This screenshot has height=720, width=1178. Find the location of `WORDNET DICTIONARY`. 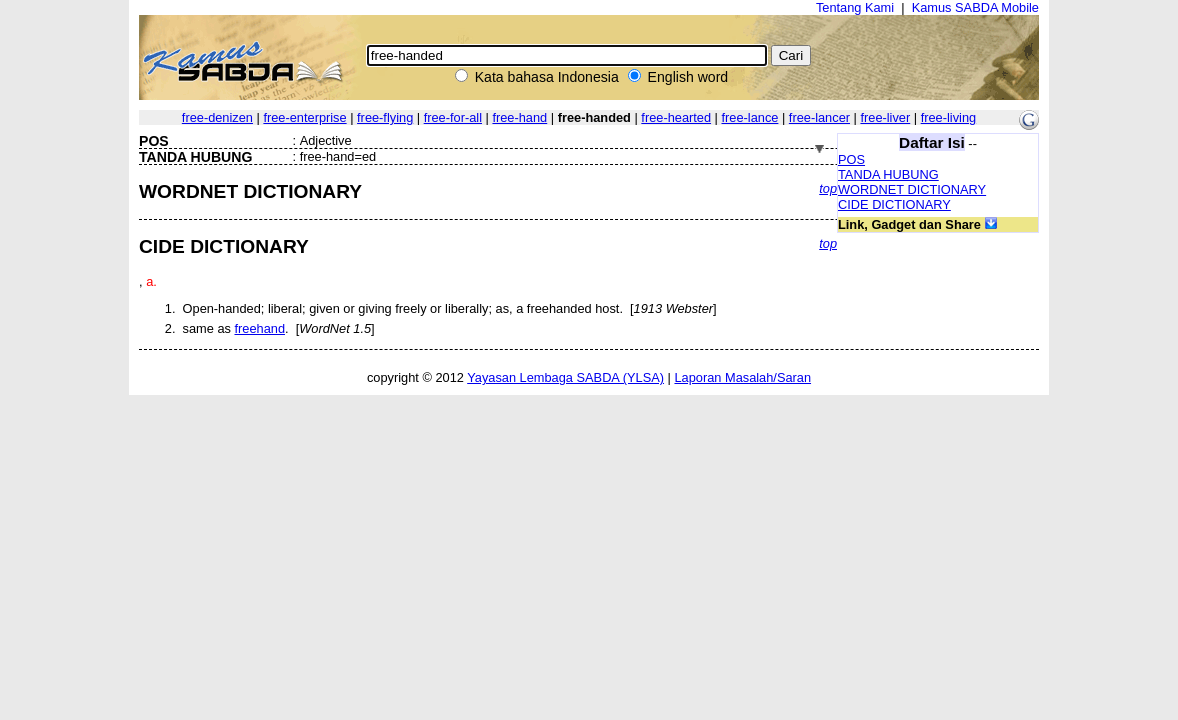

WORDNET DICTIONARY is located at coordinates (912, 189).